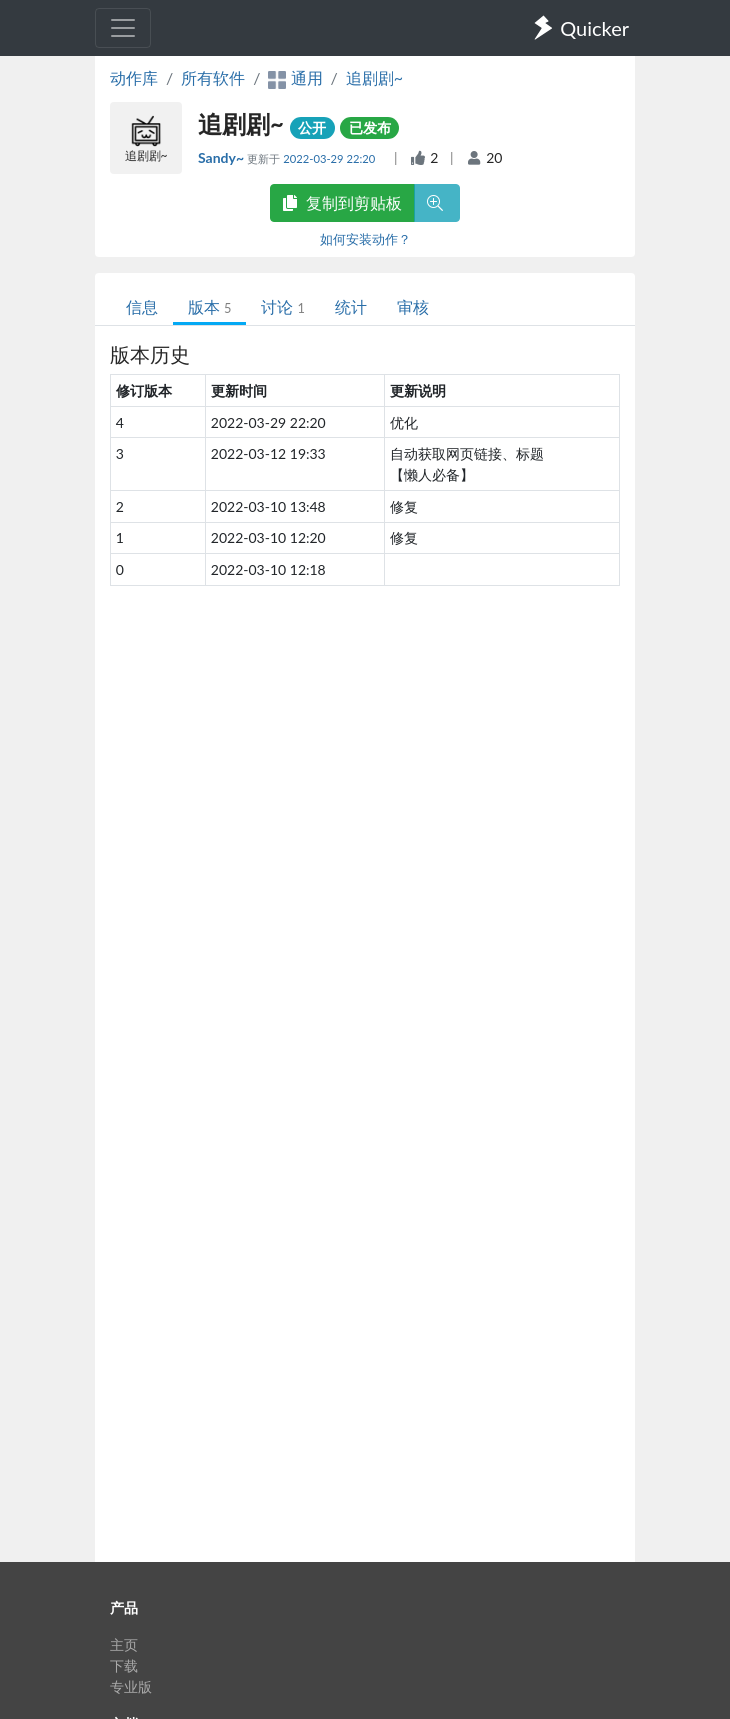 The image size is (730, 1719). Describe the element at coordinates (365, 239) in the screenshot. I see `如何安装动作？` at that location.